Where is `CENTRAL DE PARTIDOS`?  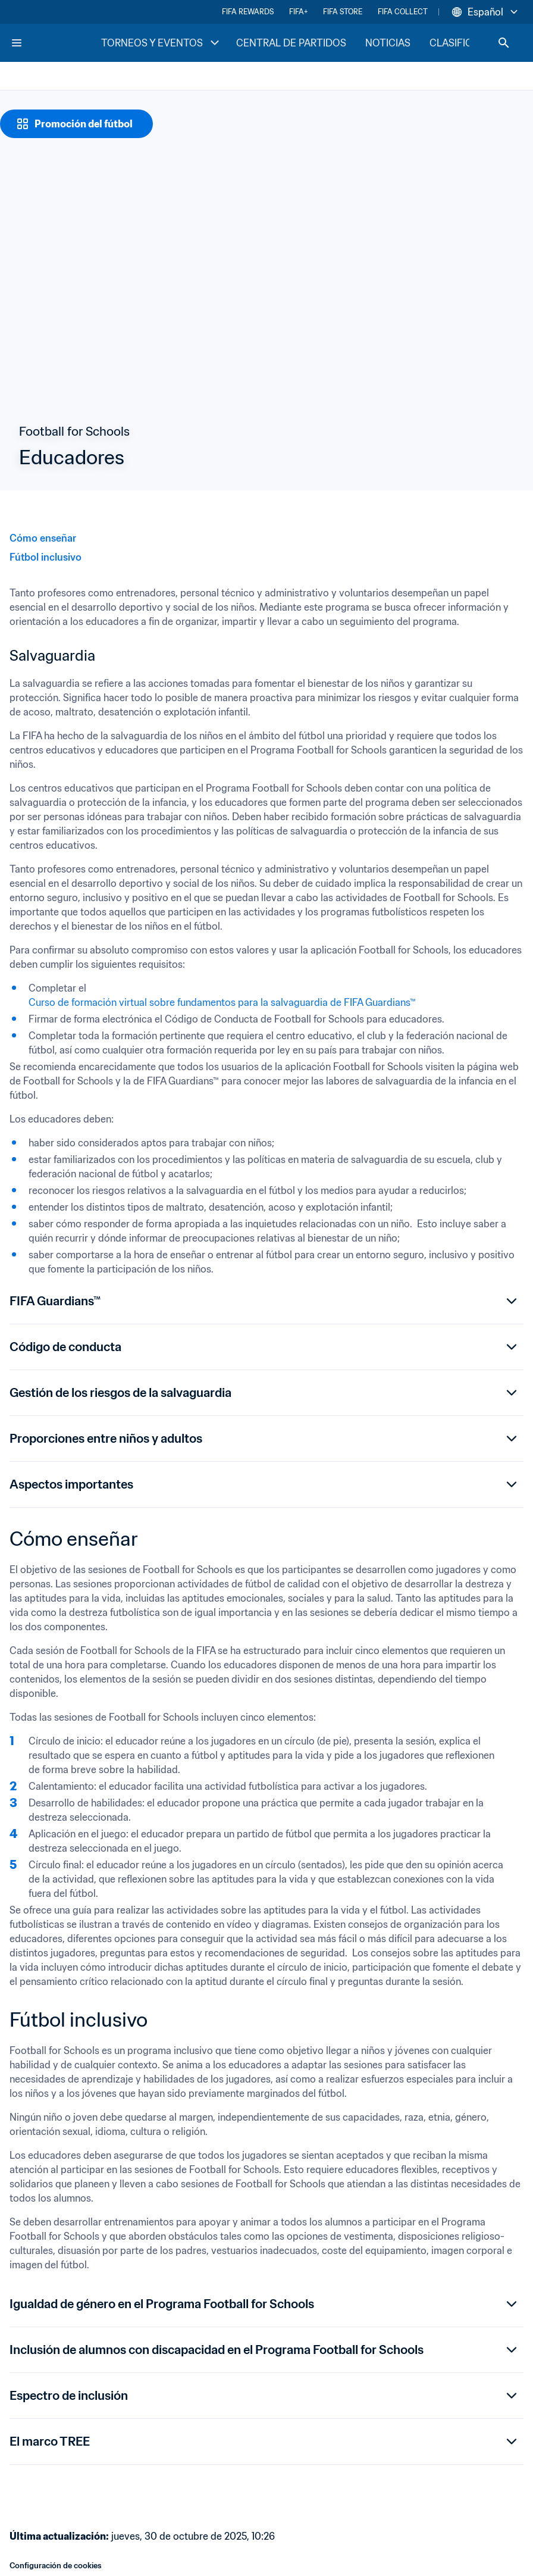 CENTRAL DE PARTIDOS is located at coordinates (291, 43).